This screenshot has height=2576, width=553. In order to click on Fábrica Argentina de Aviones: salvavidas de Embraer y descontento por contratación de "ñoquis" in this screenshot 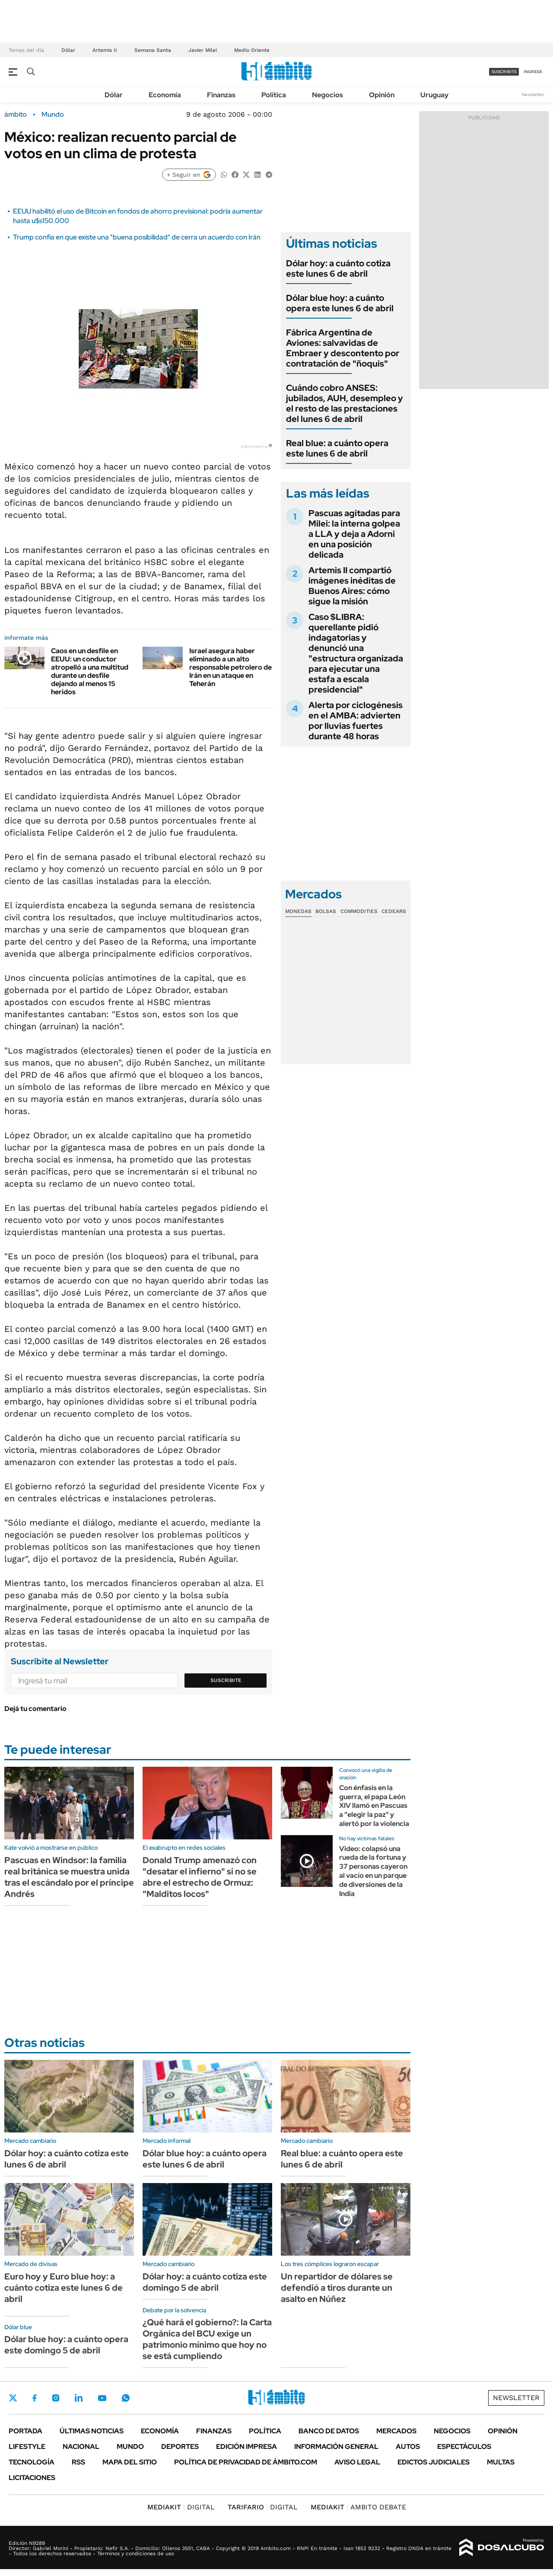, I will do `click(342, 348)`.